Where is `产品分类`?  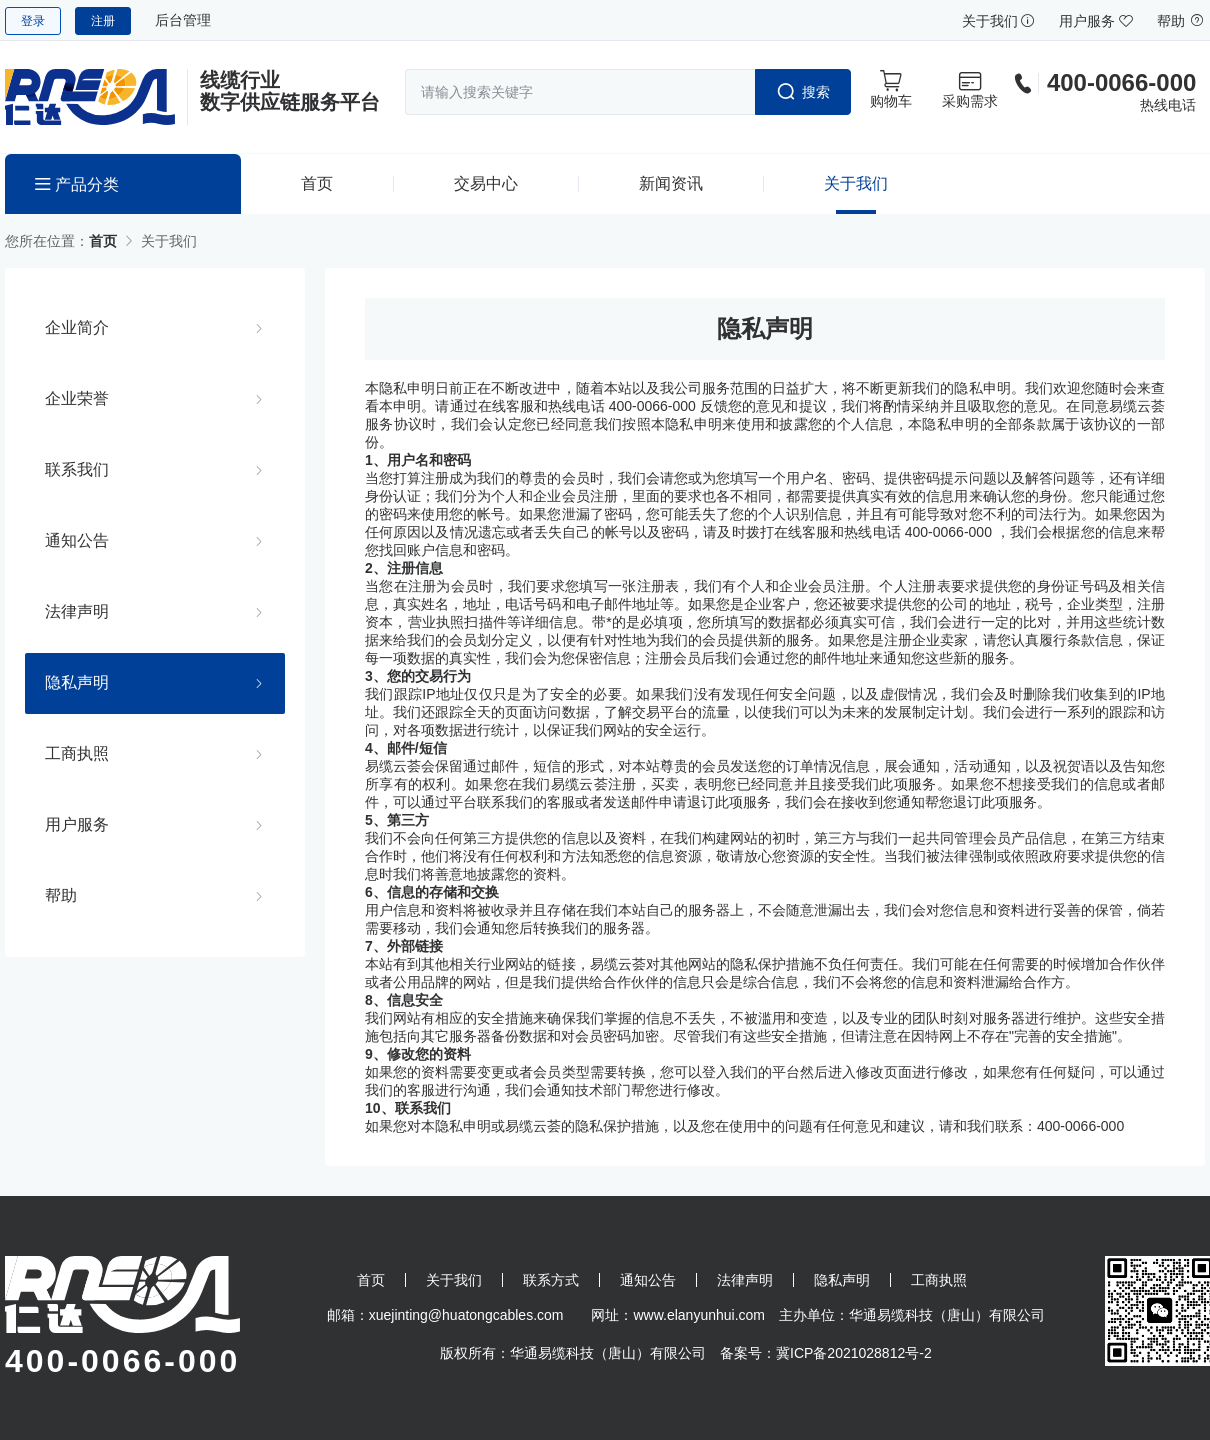 产品分类 is located at coordinates (77, 184).